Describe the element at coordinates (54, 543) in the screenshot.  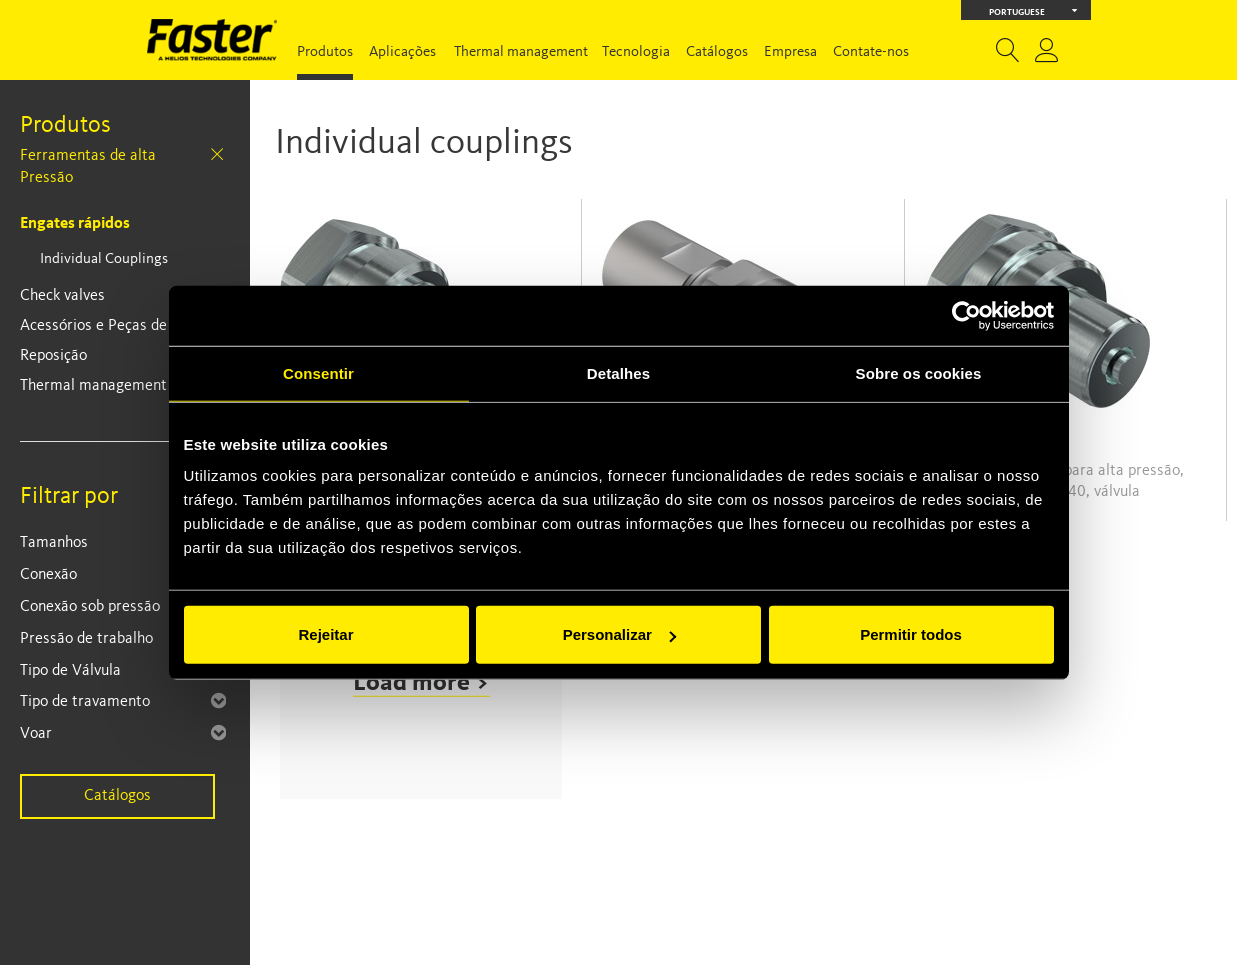
I see `Tamanhos` at that location.